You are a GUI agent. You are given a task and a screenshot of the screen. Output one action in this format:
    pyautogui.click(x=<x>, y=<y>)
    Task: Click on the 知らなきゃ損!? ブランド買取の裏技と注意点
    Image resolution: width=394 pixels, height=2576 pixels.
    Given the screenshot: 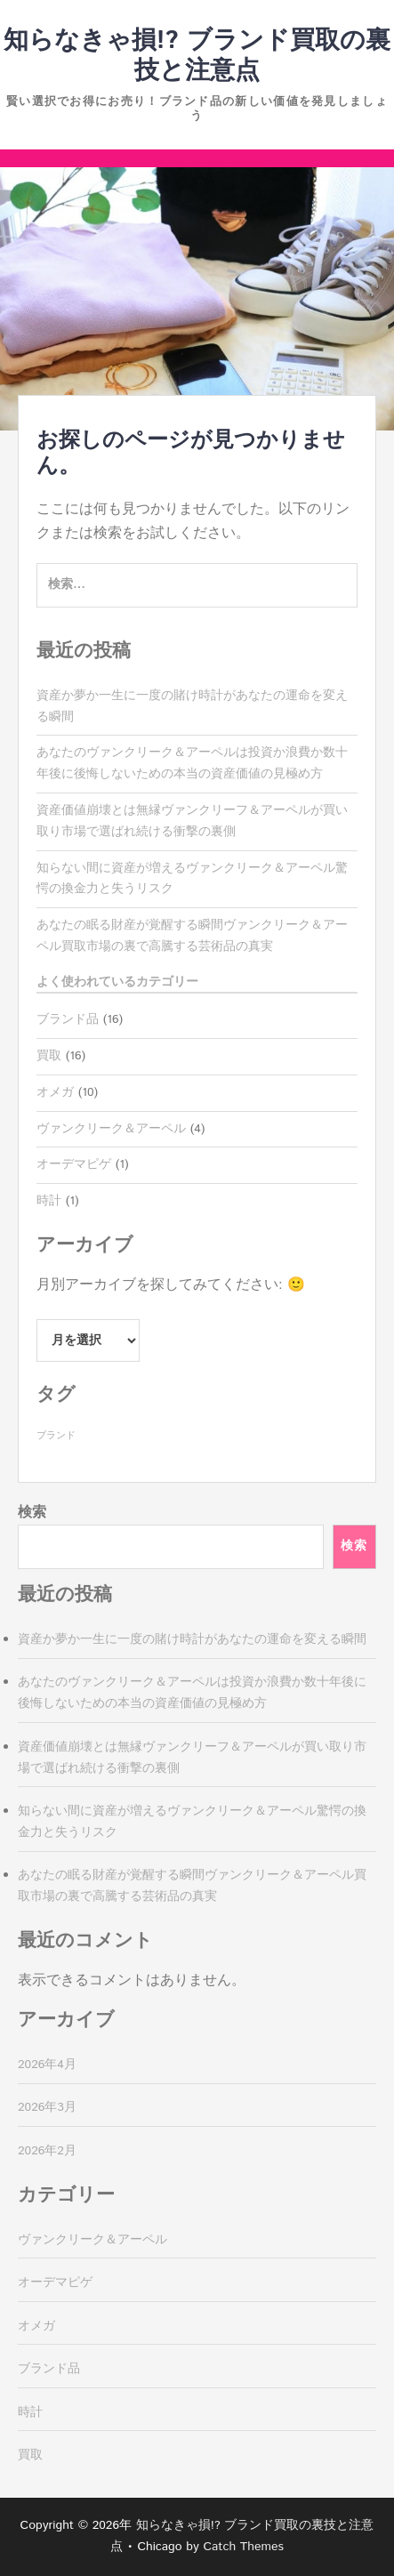 What is the action you would take?
    pyautogui.click(x=197, y=56)
    